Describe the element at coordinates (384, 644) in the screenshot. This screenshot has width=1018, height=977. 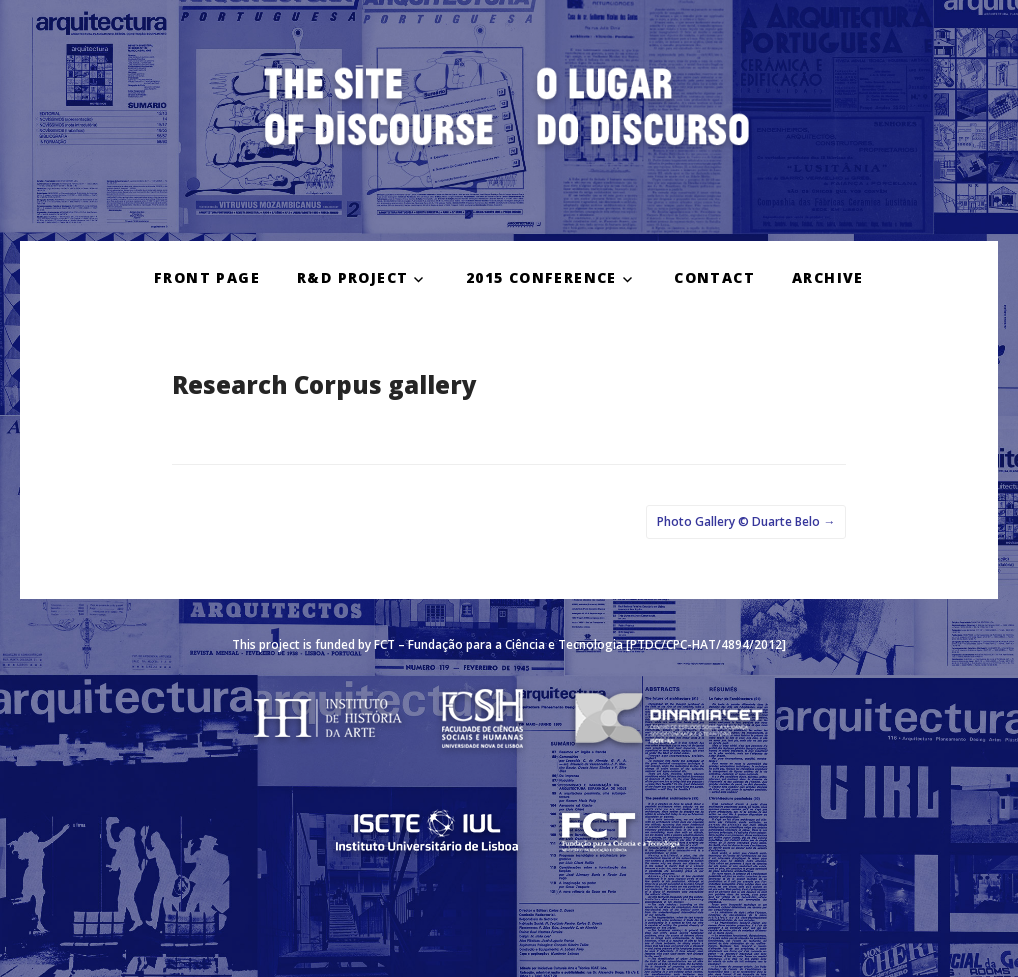
I see `FCT` at that location.